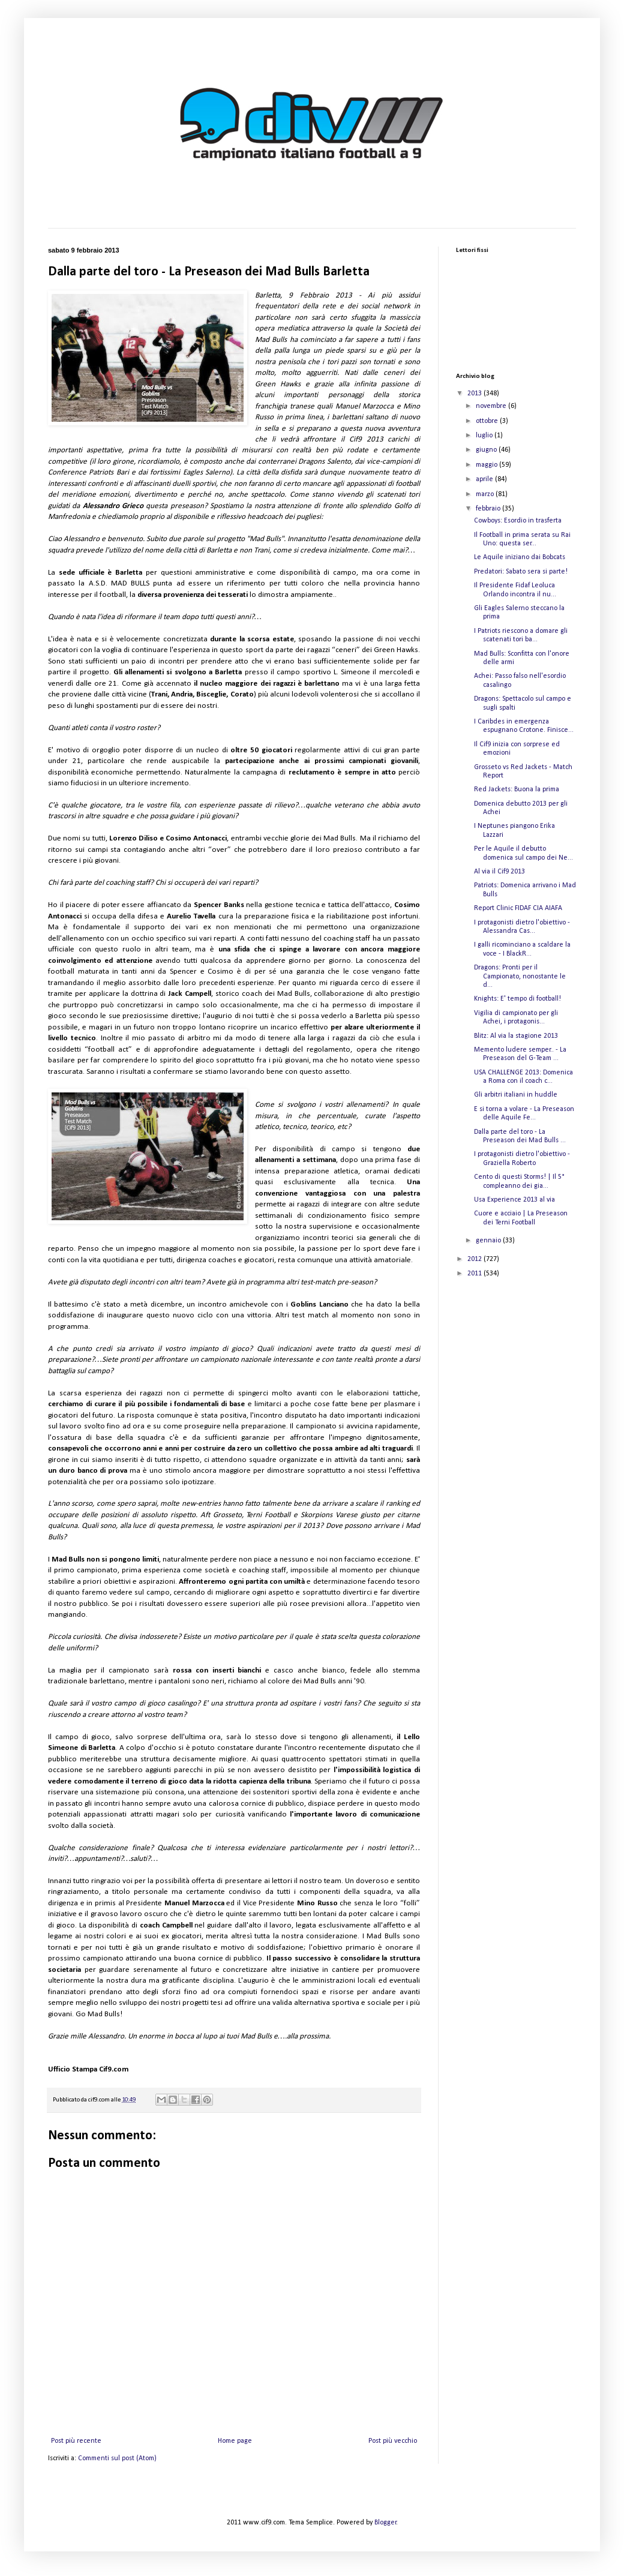 This screenshot has width=624, height=2576. I want to click on Post più vecchio, so click(392, 2441).